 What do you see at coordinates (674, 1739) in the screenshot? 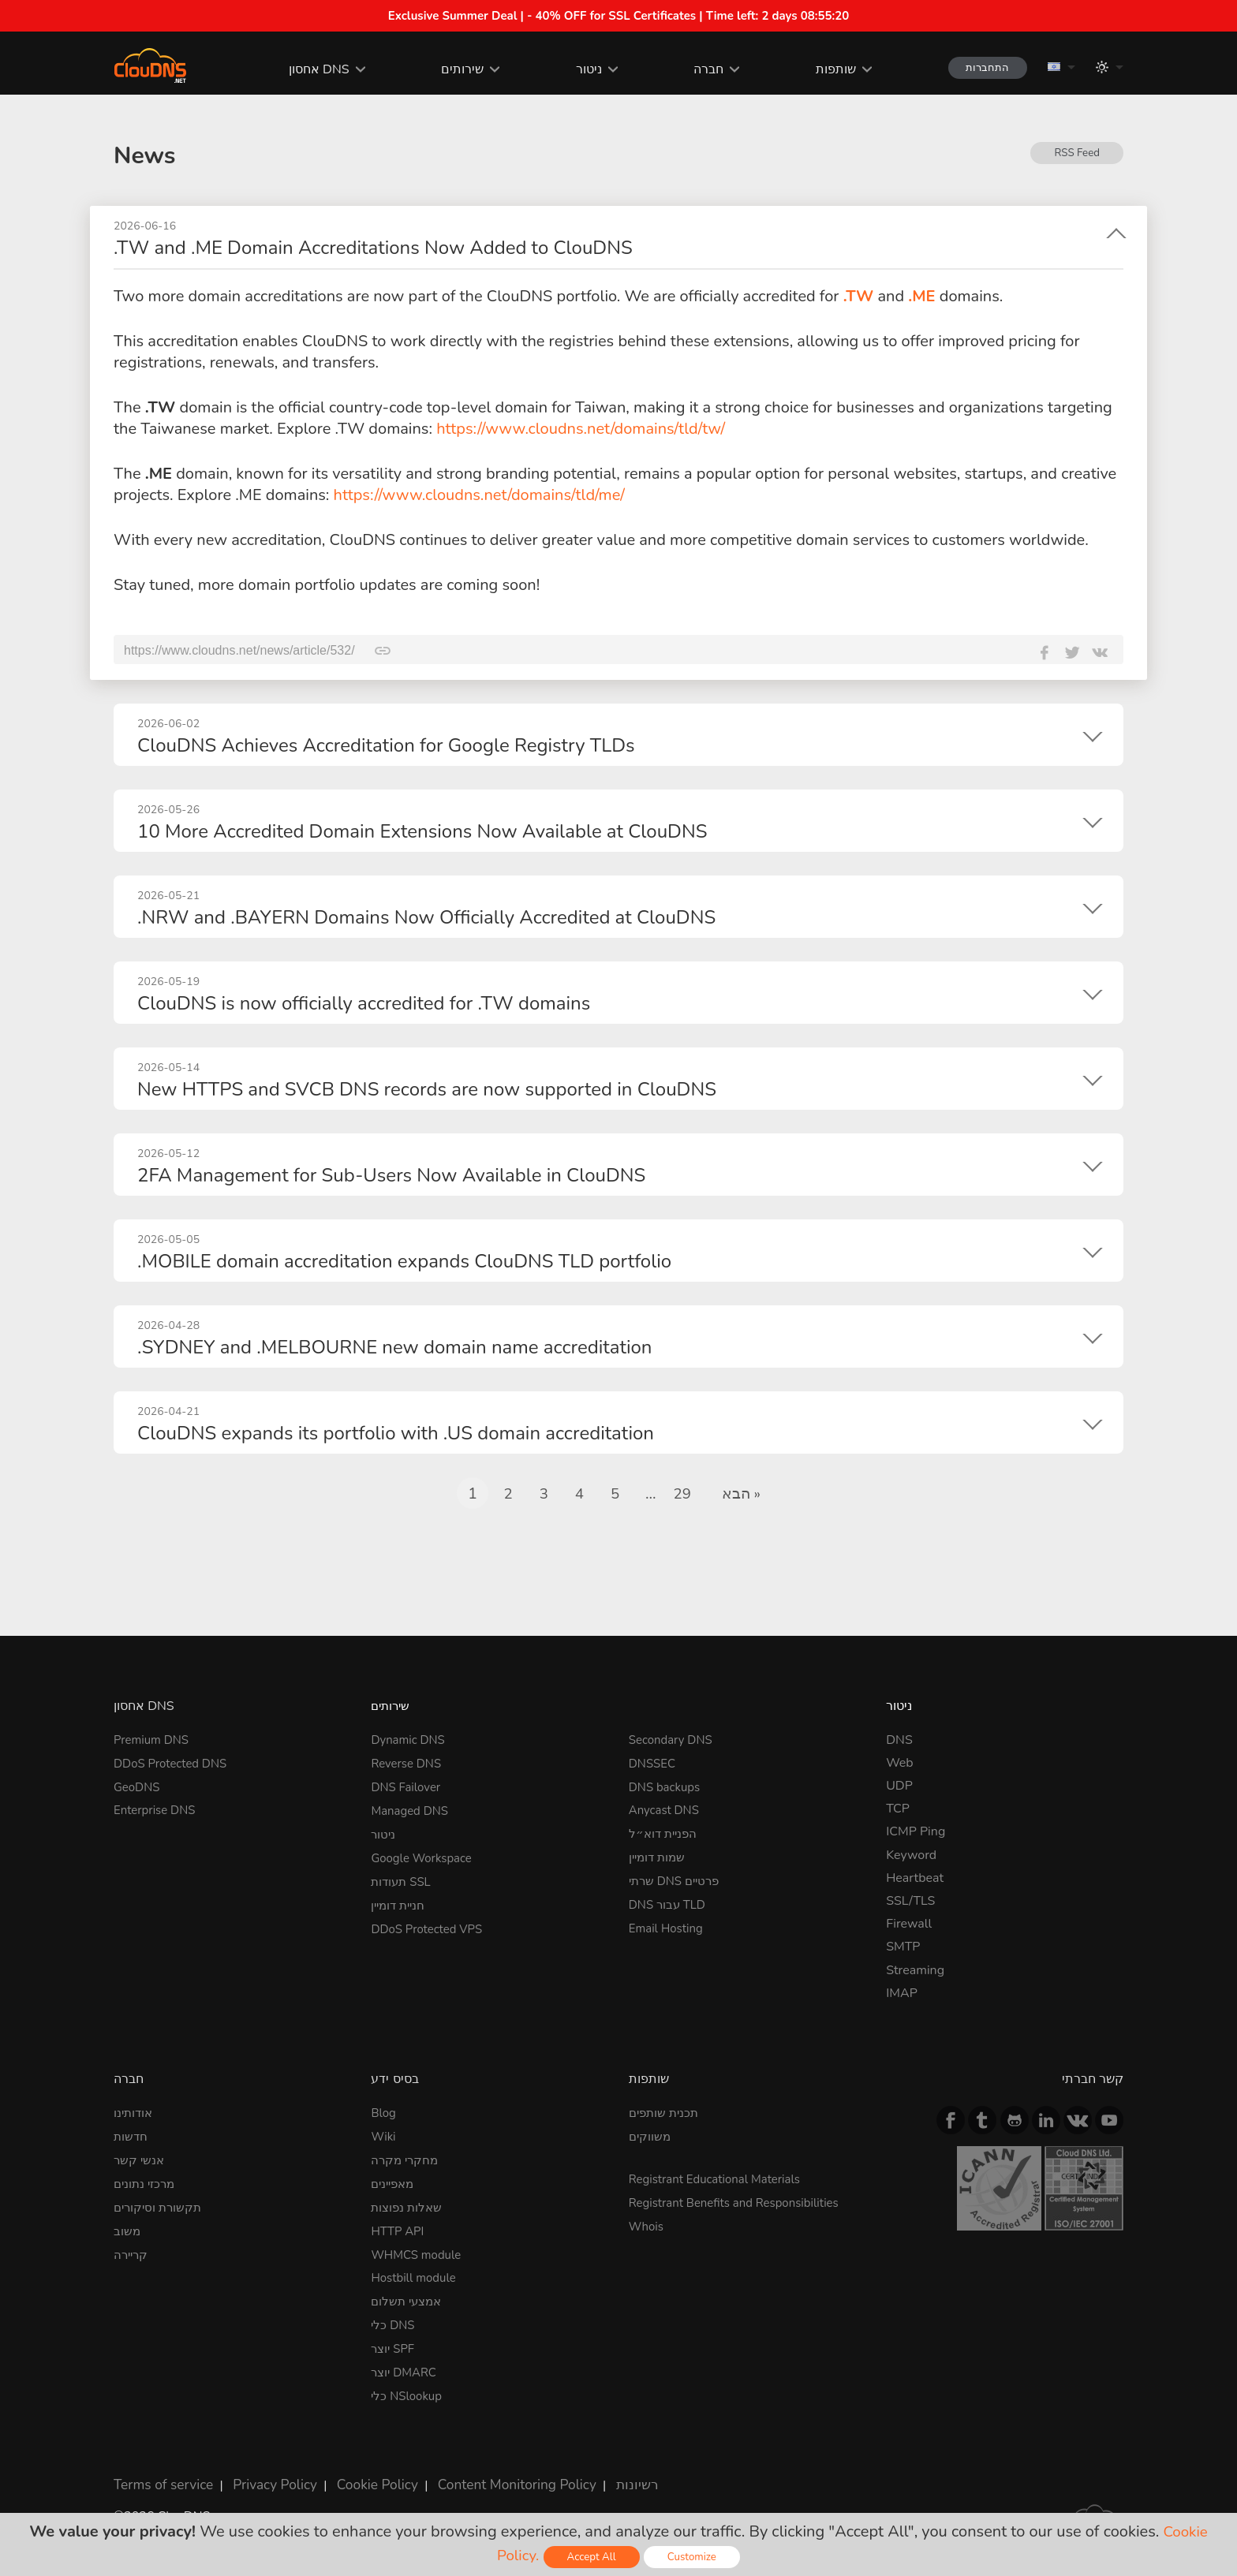
I see `Secondary DNS` at bounding box center [674, 1739].